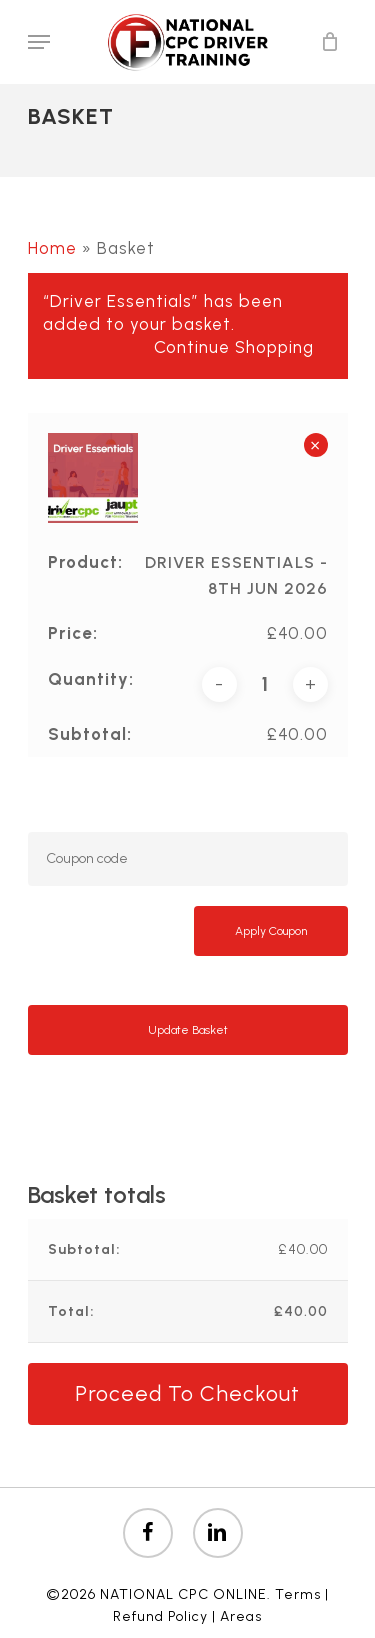 The height and width of the screenshot is (1638, 375). What do you see at coordinates (160, 1616) in the screenshot?
I see `Refund Policy` at bounding box center [160, 1616].